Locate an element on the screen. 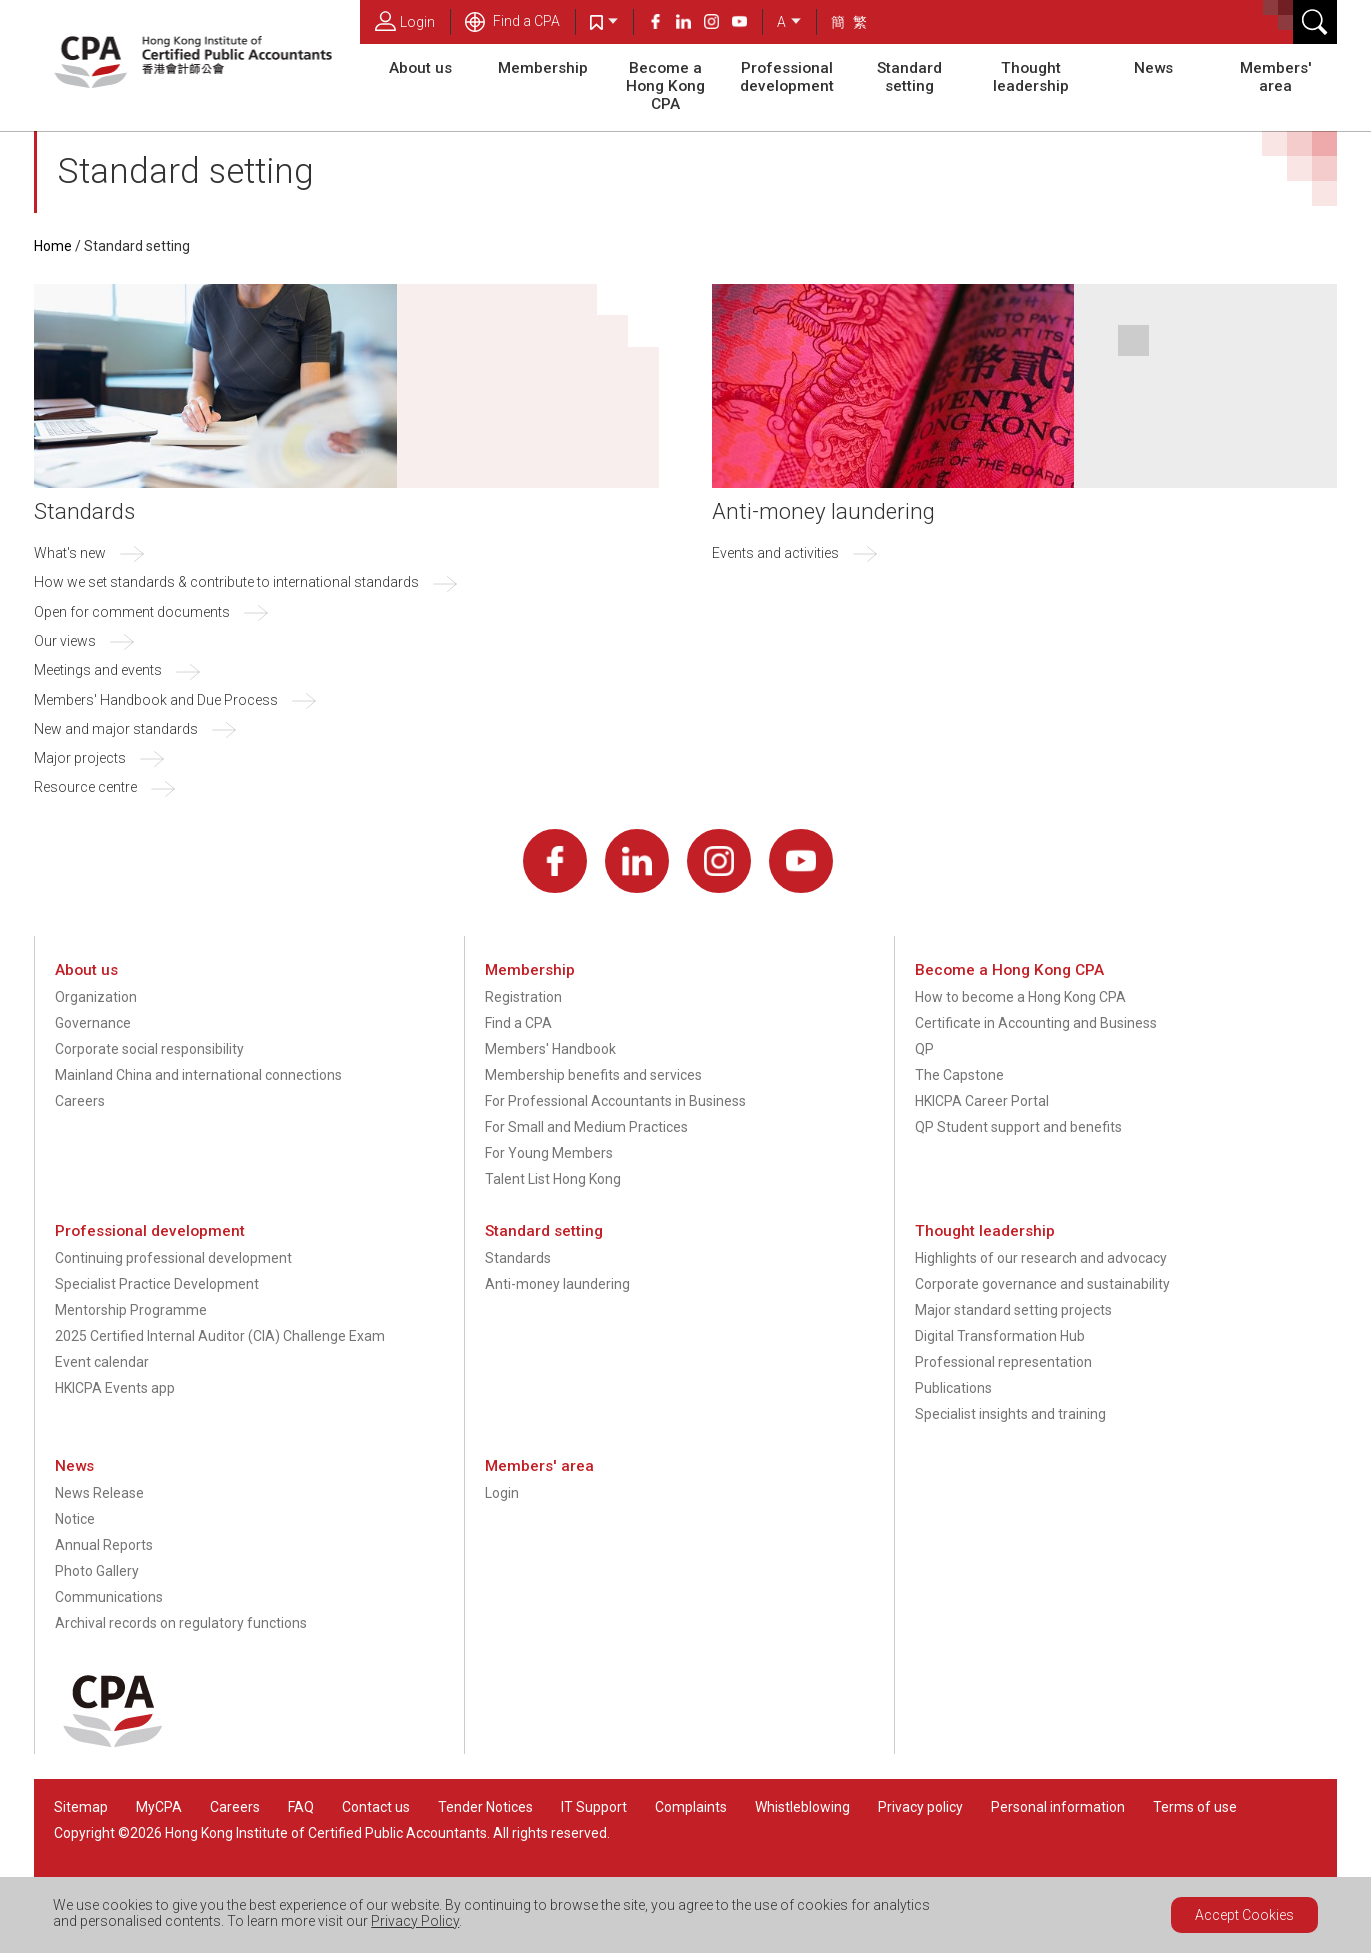 This screenshot has width=1371, height=1953. Careers is located at coordinates (80, 1101).